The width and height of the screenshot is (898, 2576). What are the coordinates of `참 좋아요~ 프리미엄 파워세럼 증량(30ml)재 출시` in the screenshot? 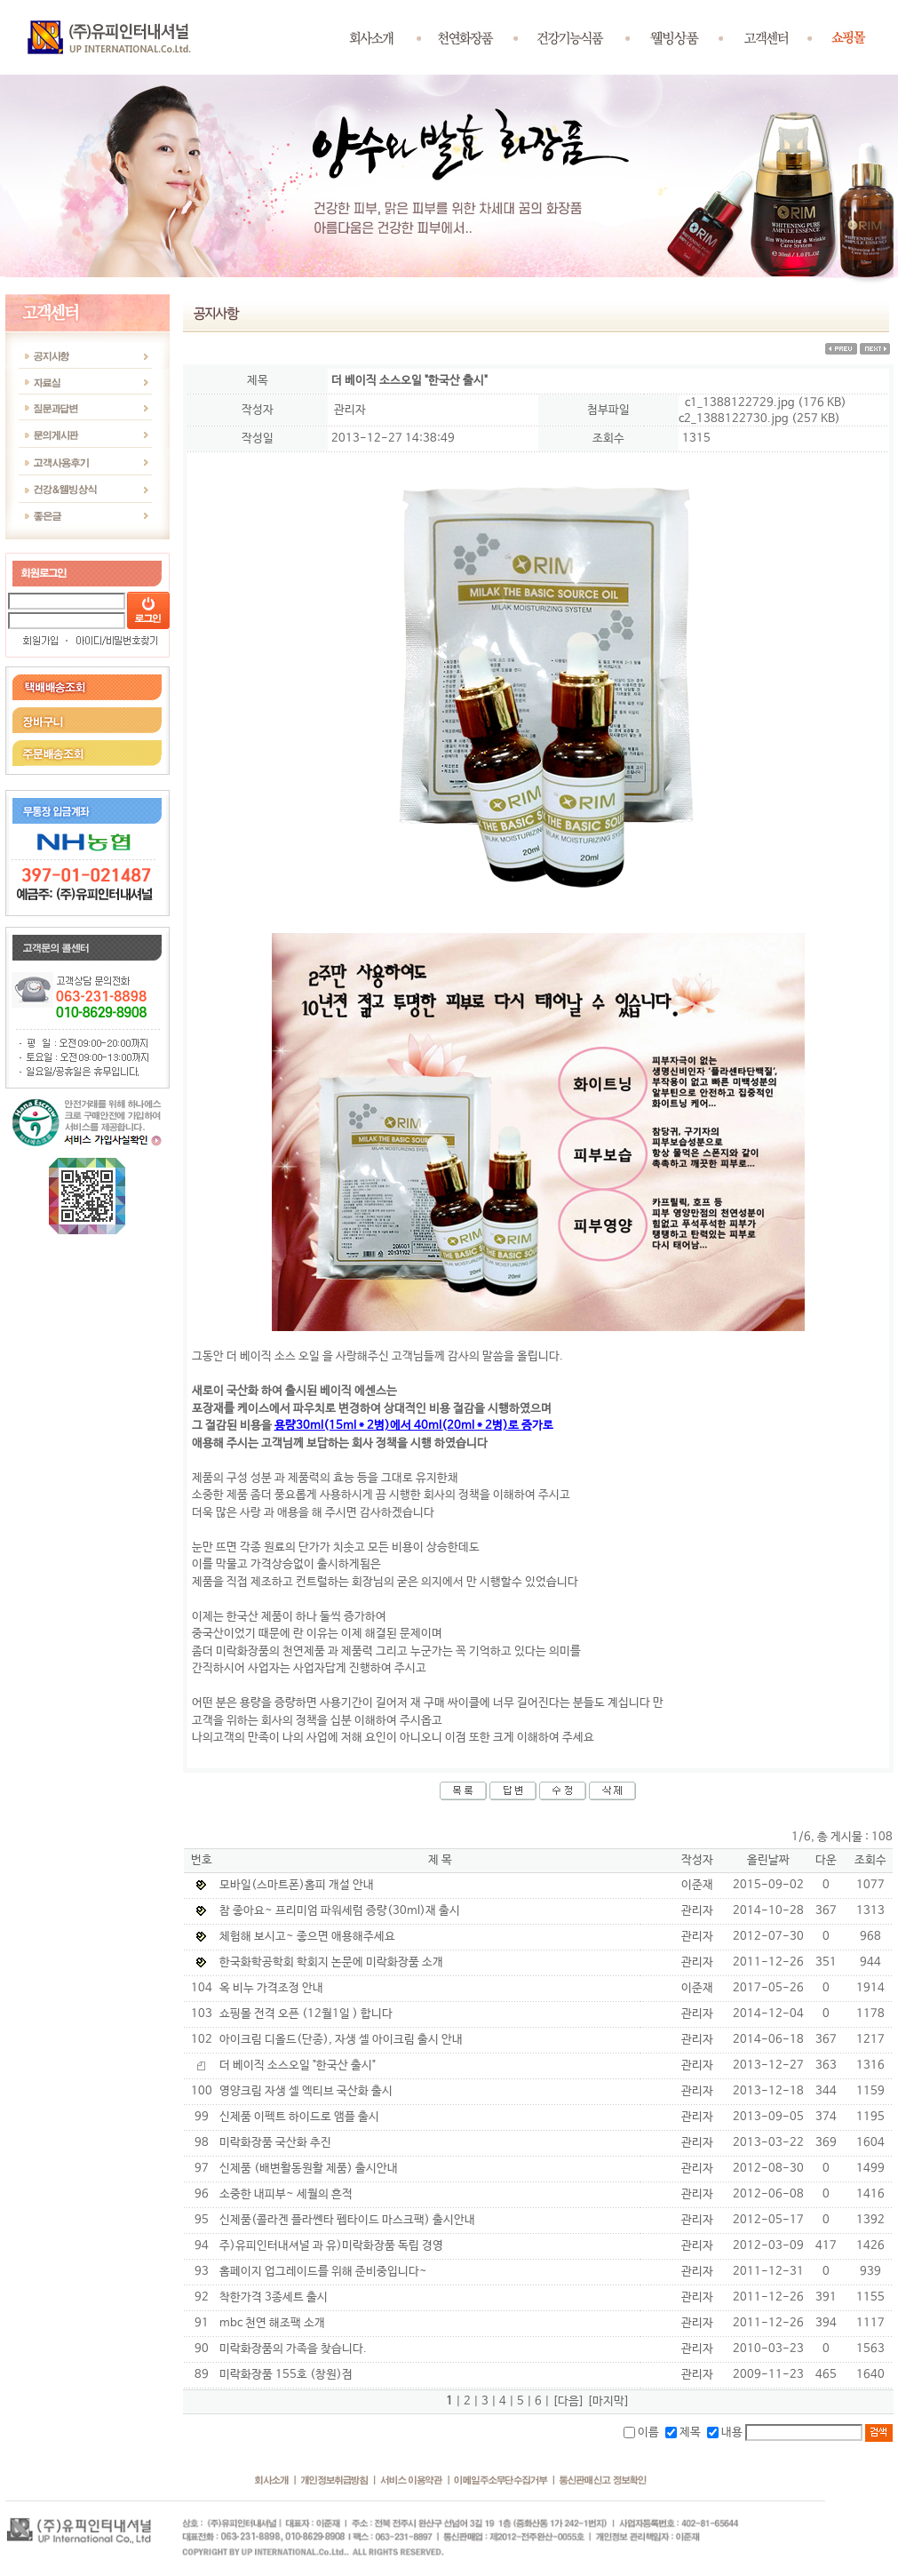 It's located at (339, 1911).